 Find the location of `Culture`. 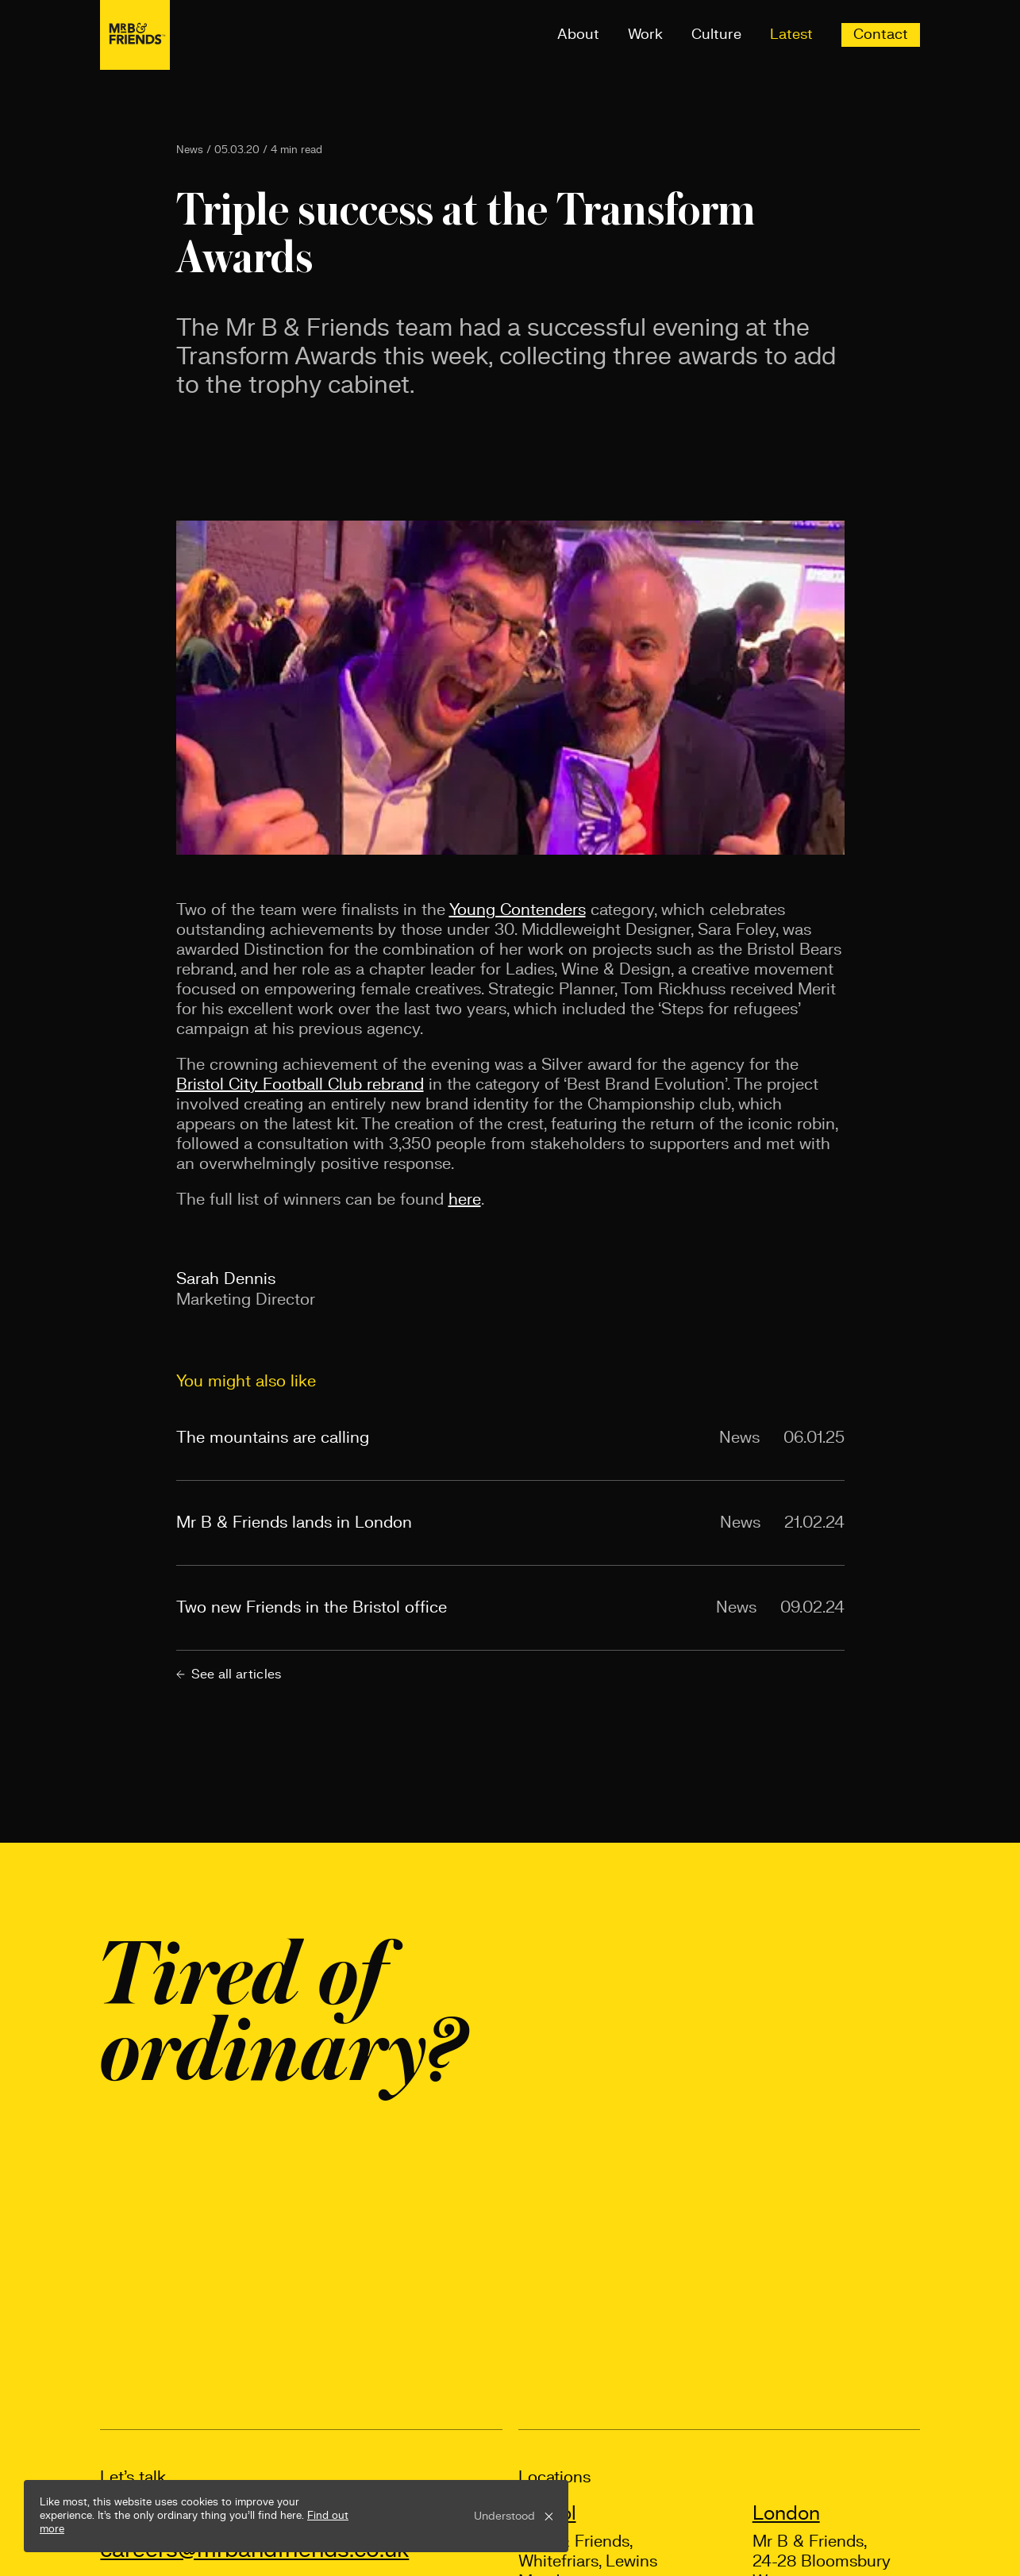

Culture is located at coordinates (716, 35).